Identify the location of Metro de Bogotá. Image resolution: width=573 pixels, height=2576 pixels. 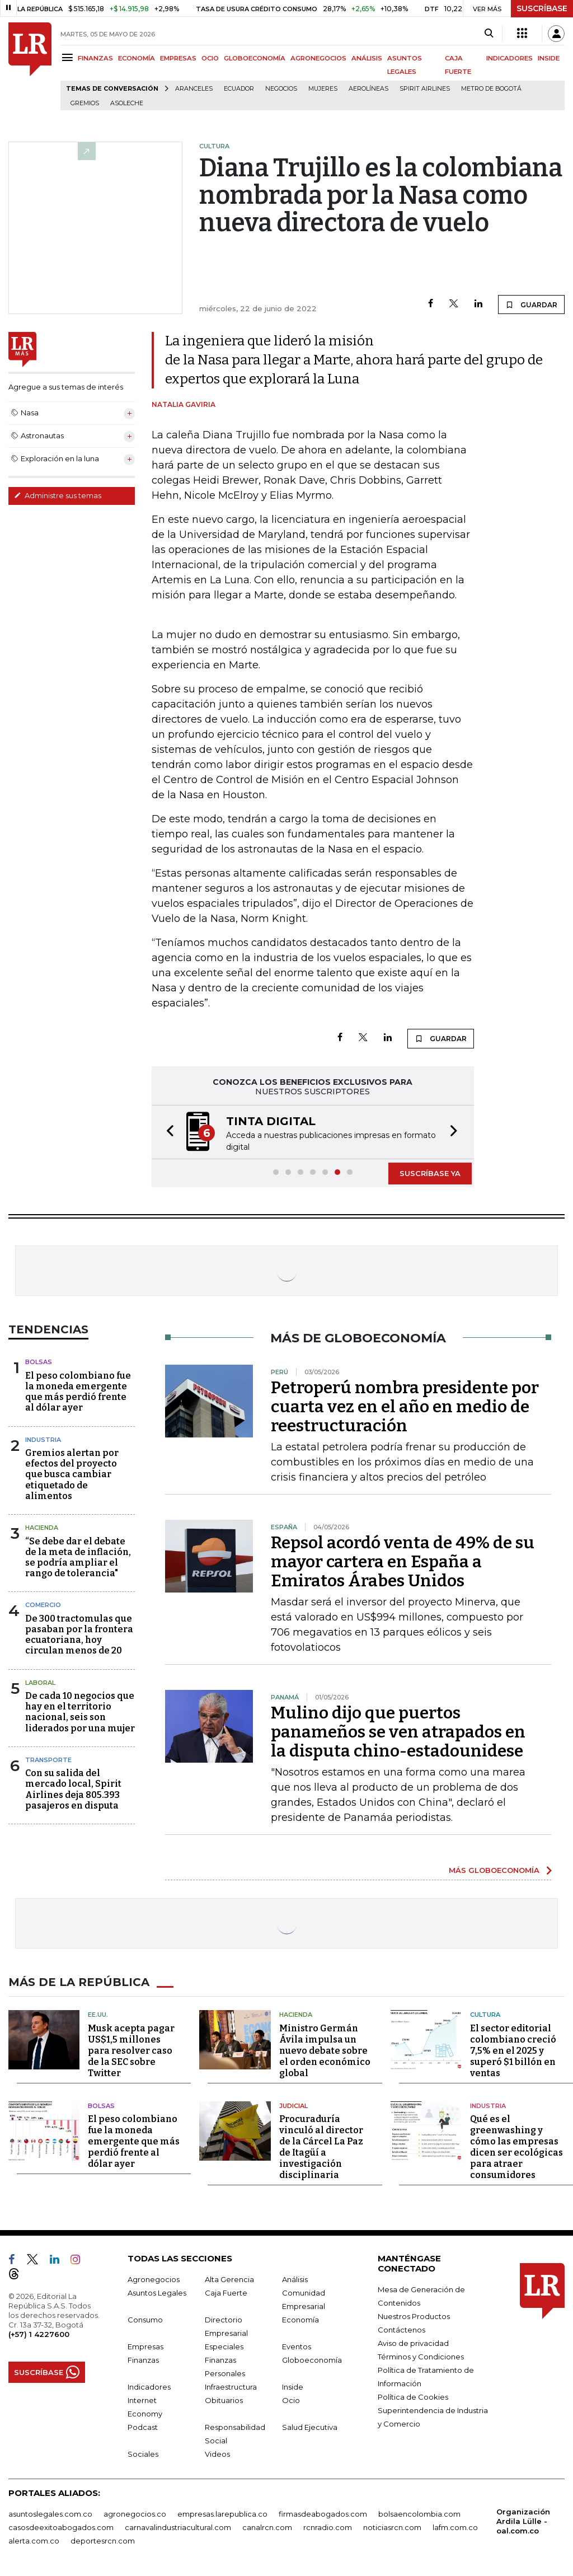
(491, 88).